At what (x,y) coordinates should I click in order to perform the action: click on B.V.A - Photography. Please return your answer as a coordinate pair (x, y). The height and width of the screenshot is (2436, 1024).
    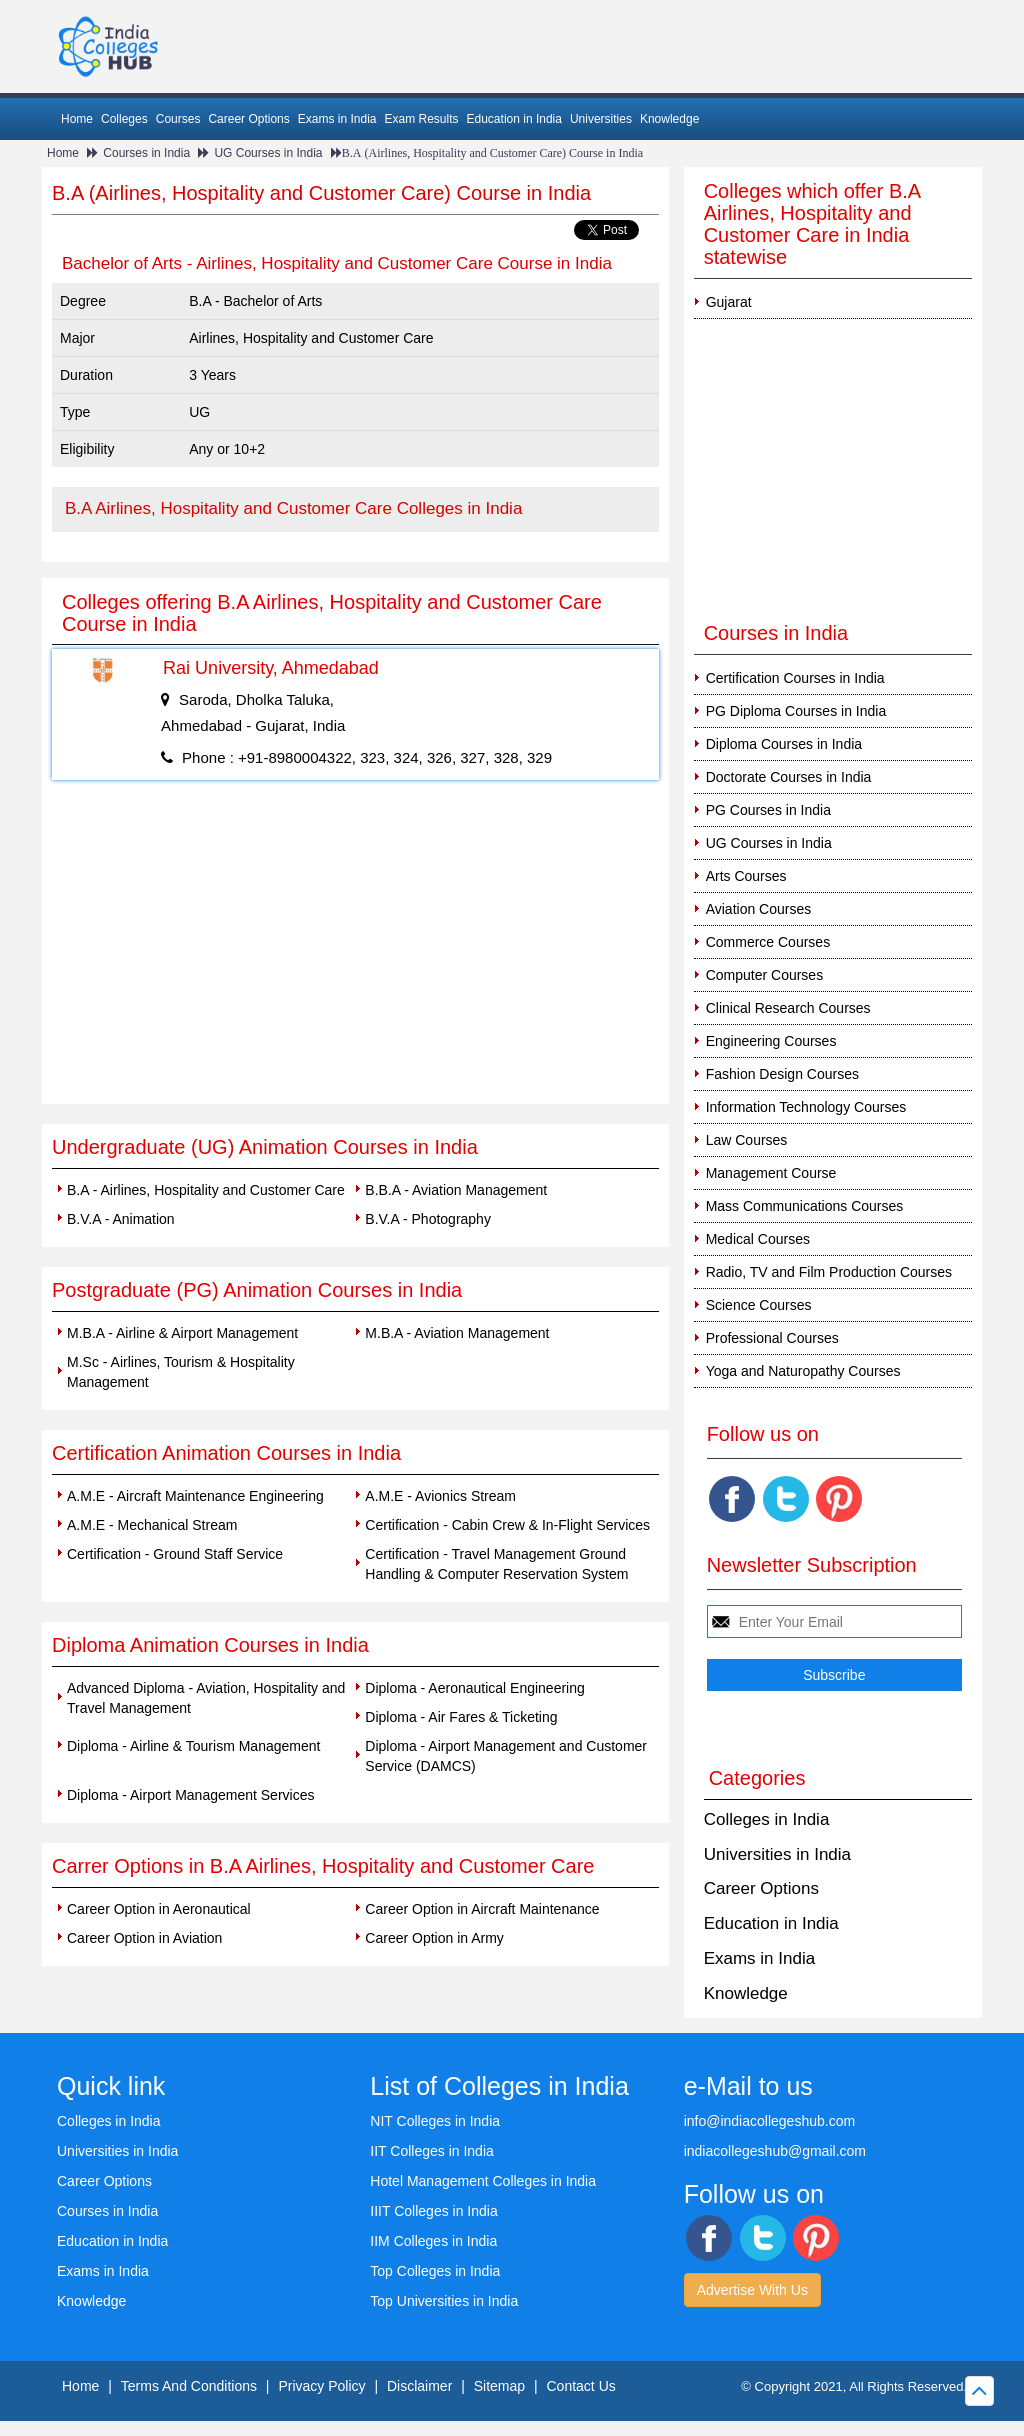
    Looking at the image, I should click on (428, 1219).